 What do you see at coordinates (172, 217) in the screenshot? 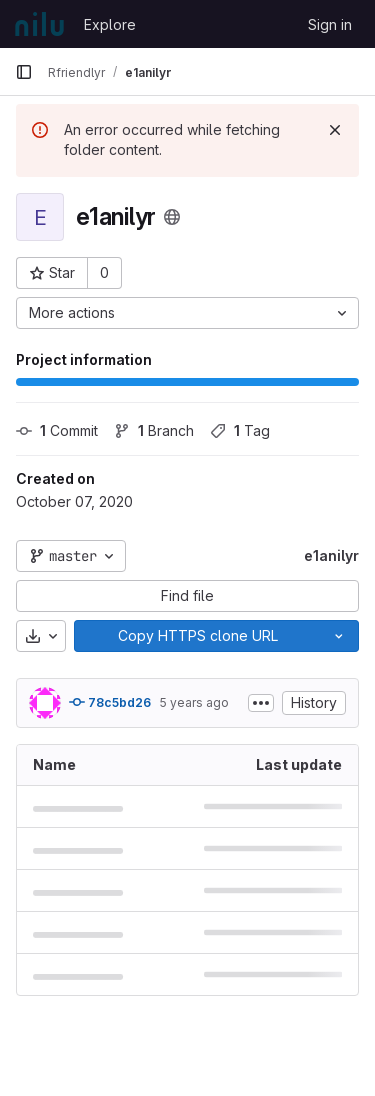
I see `[Public - The project can be accessed without any authentication.]` at bounding box center [172, 217].